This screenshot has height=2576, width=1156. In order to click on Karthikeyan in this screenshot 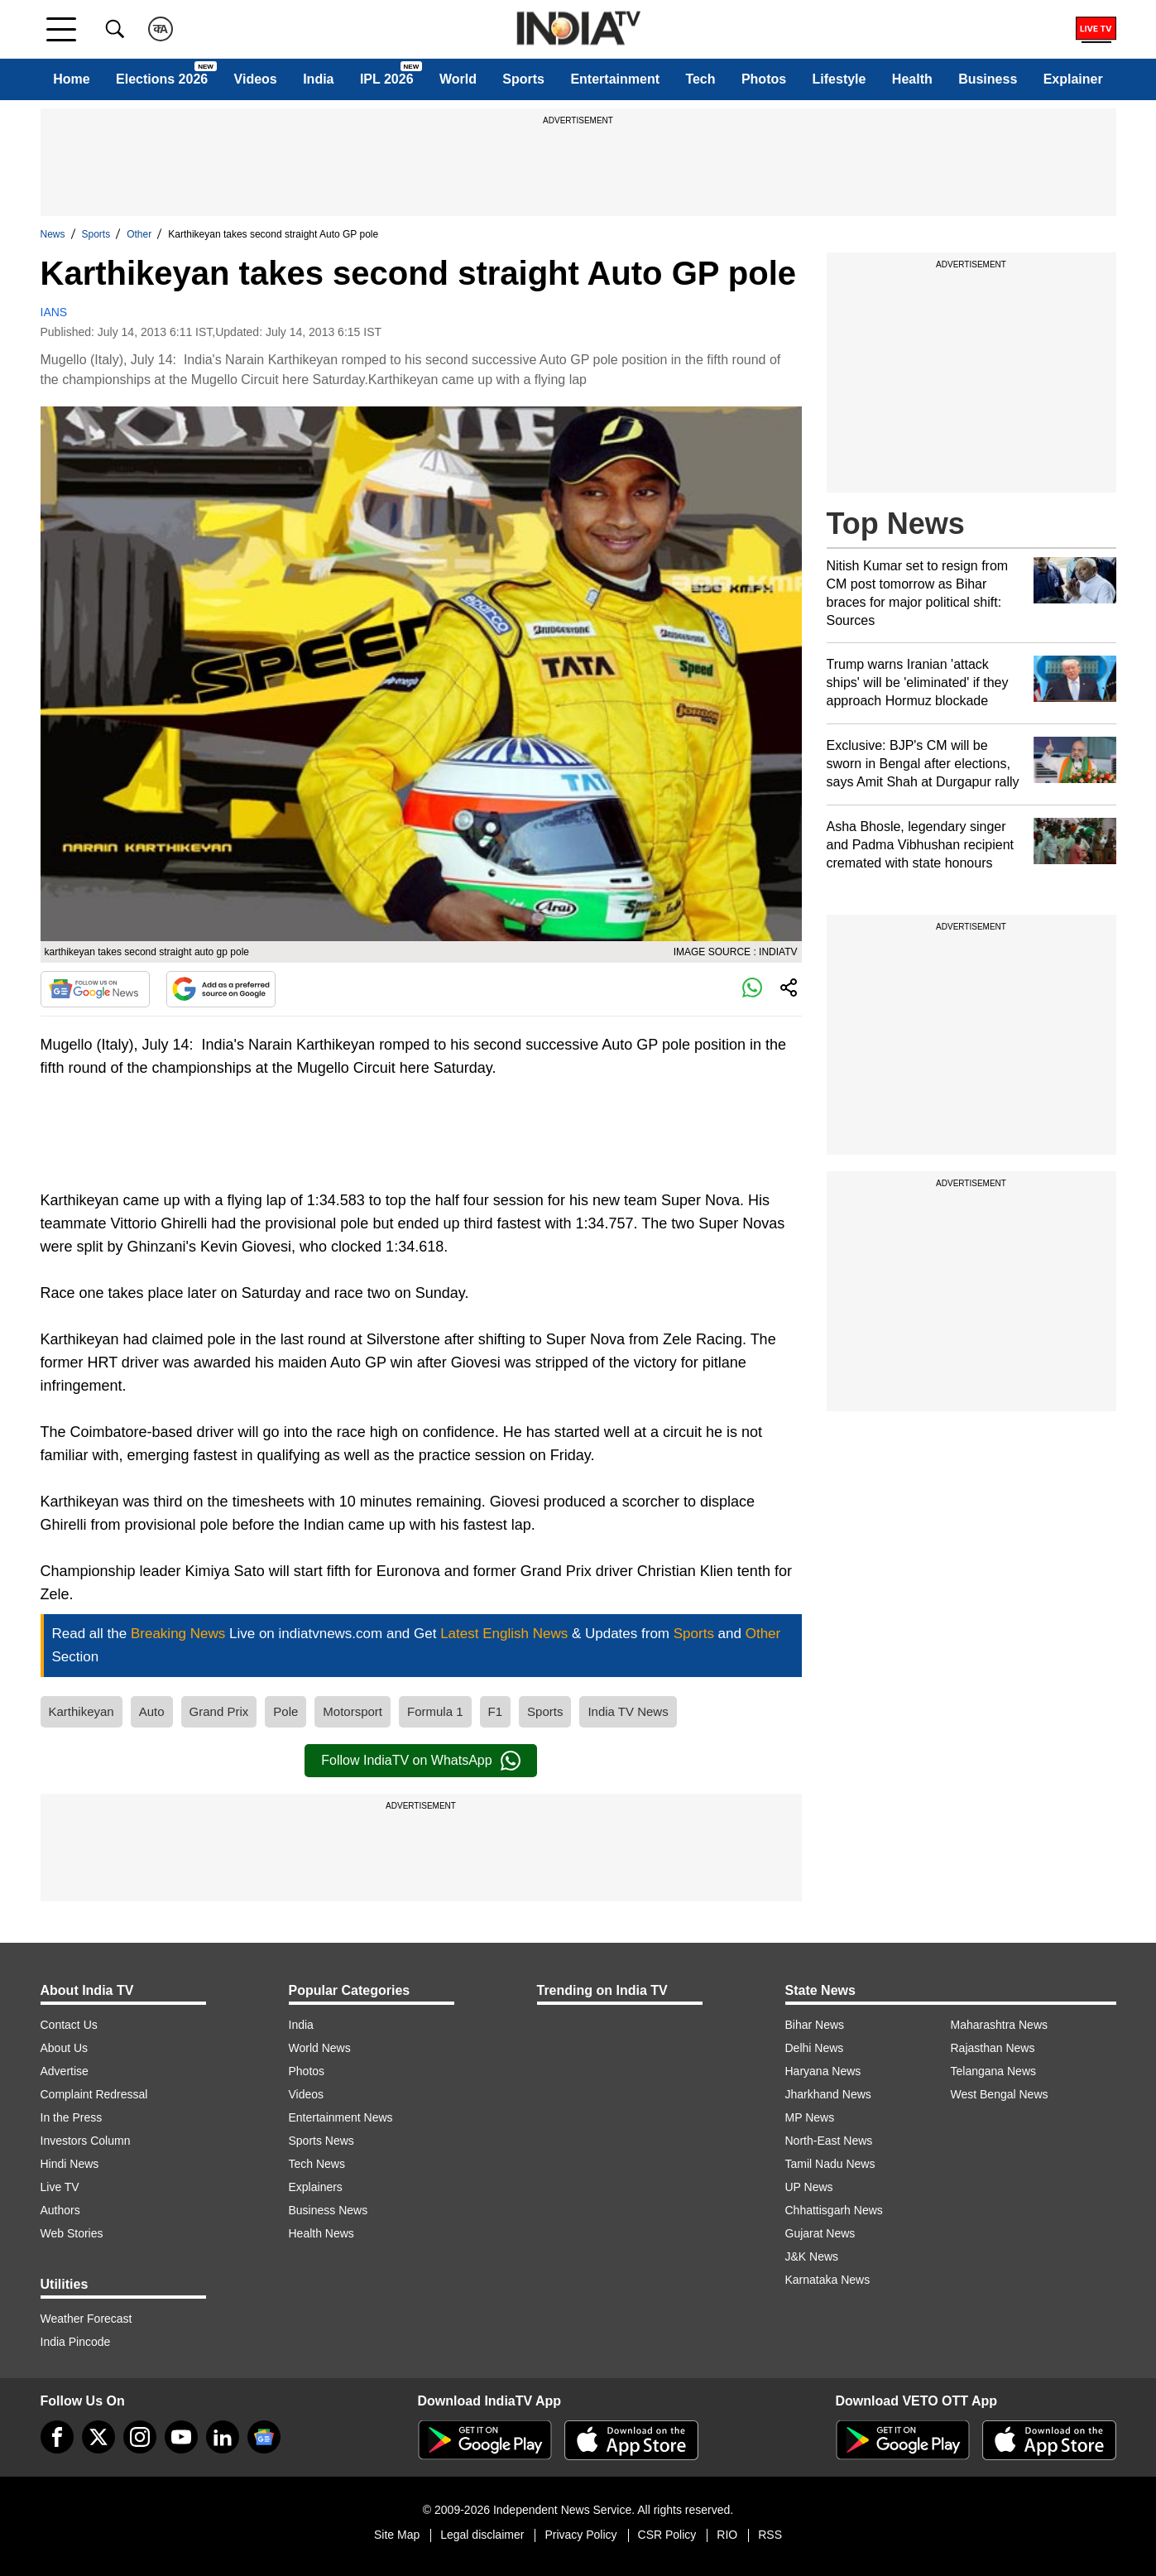, I will do `click(81, 1711)`.